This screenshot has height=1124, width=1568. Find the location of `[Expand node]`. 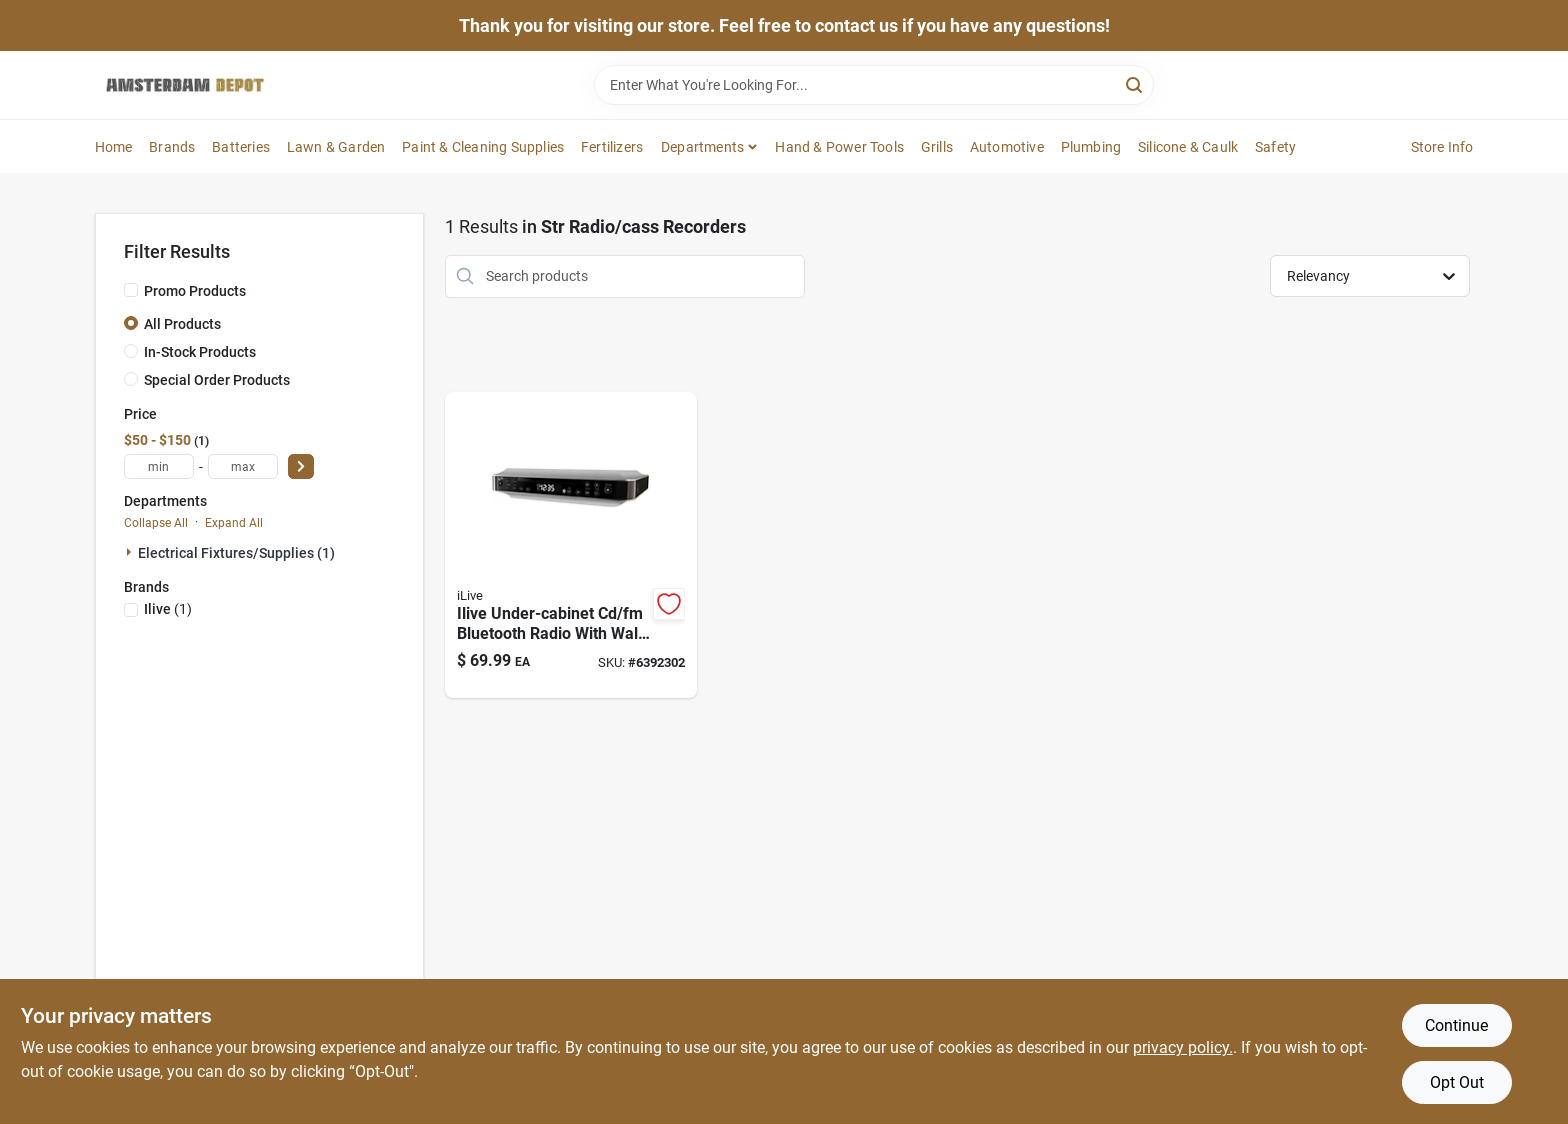

[Expand node] is located at coordinates (131, 552).